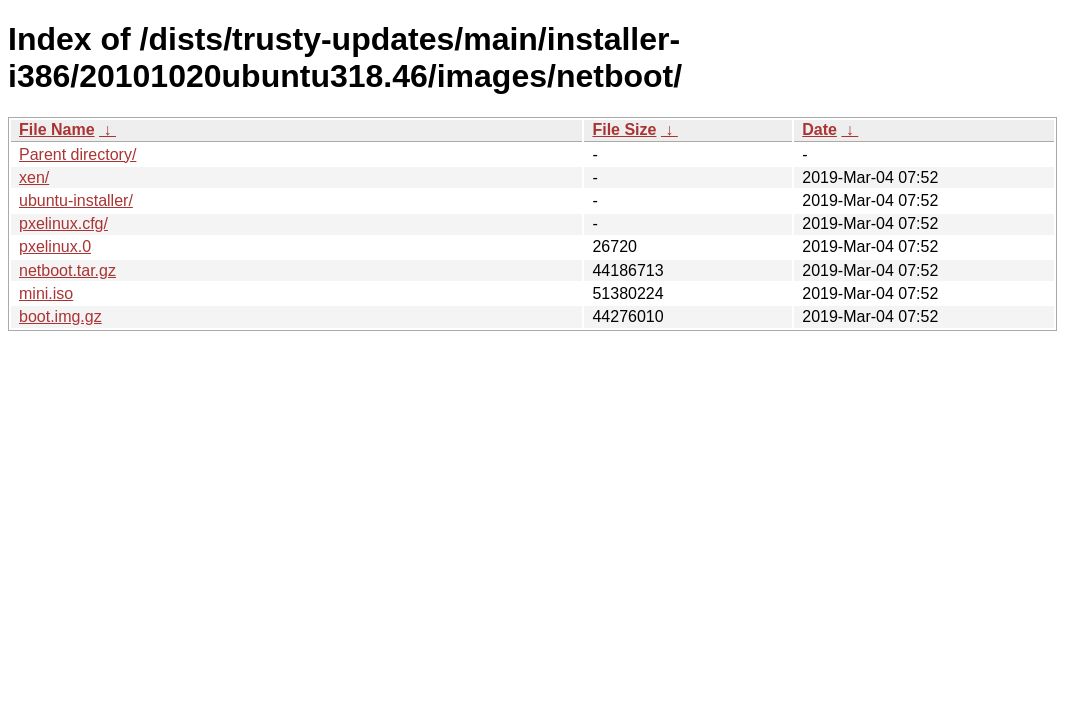 This screenshot has width=1065, height=720. I want to click on Date, so click(819, 129).